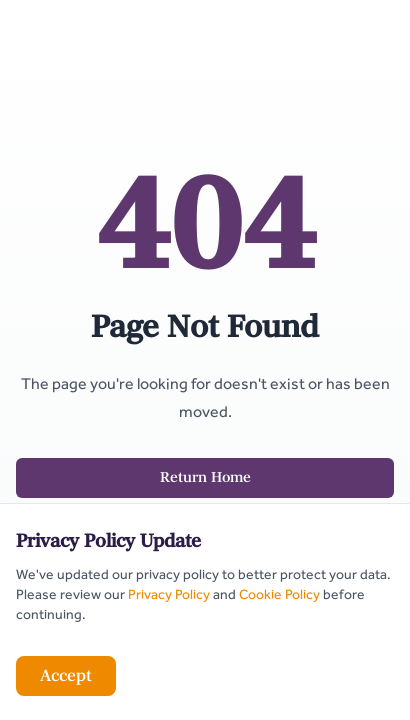 This screenshot has height=720, width=410. I want to click on Return Home, so click(205, 477).